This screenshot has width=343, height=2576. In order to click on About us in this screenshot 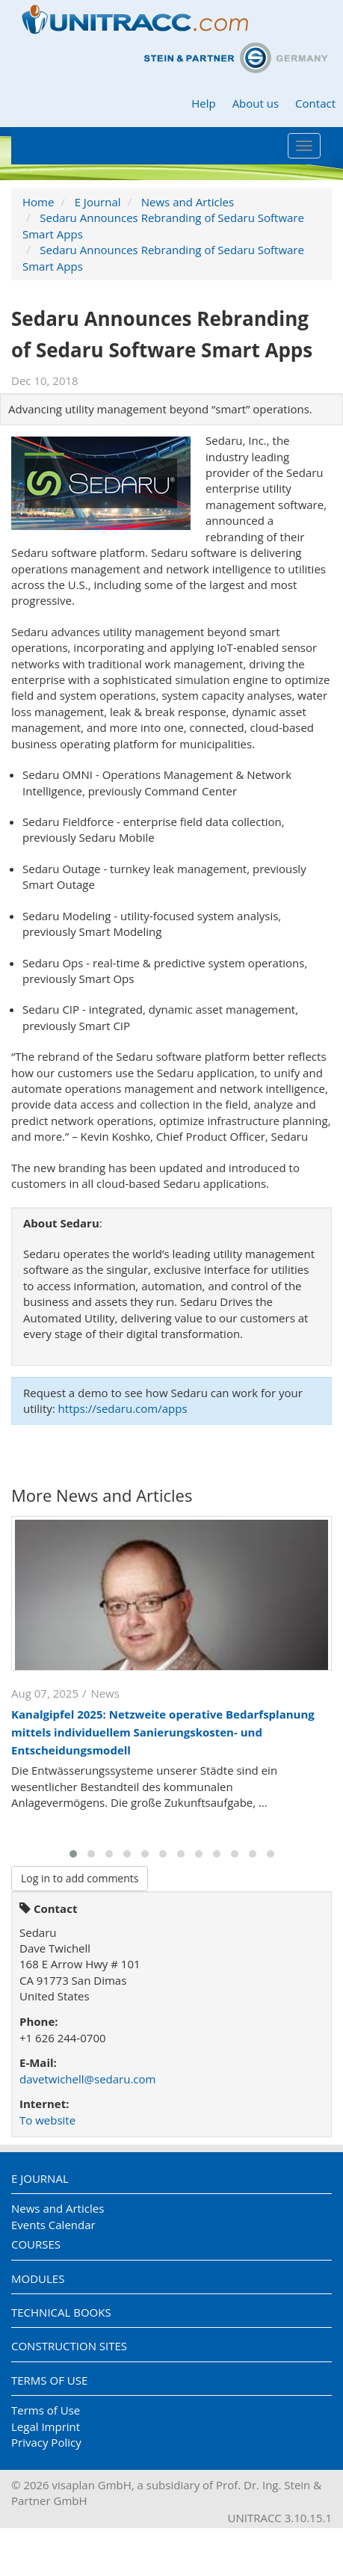, I will do `click(255, 103)`.